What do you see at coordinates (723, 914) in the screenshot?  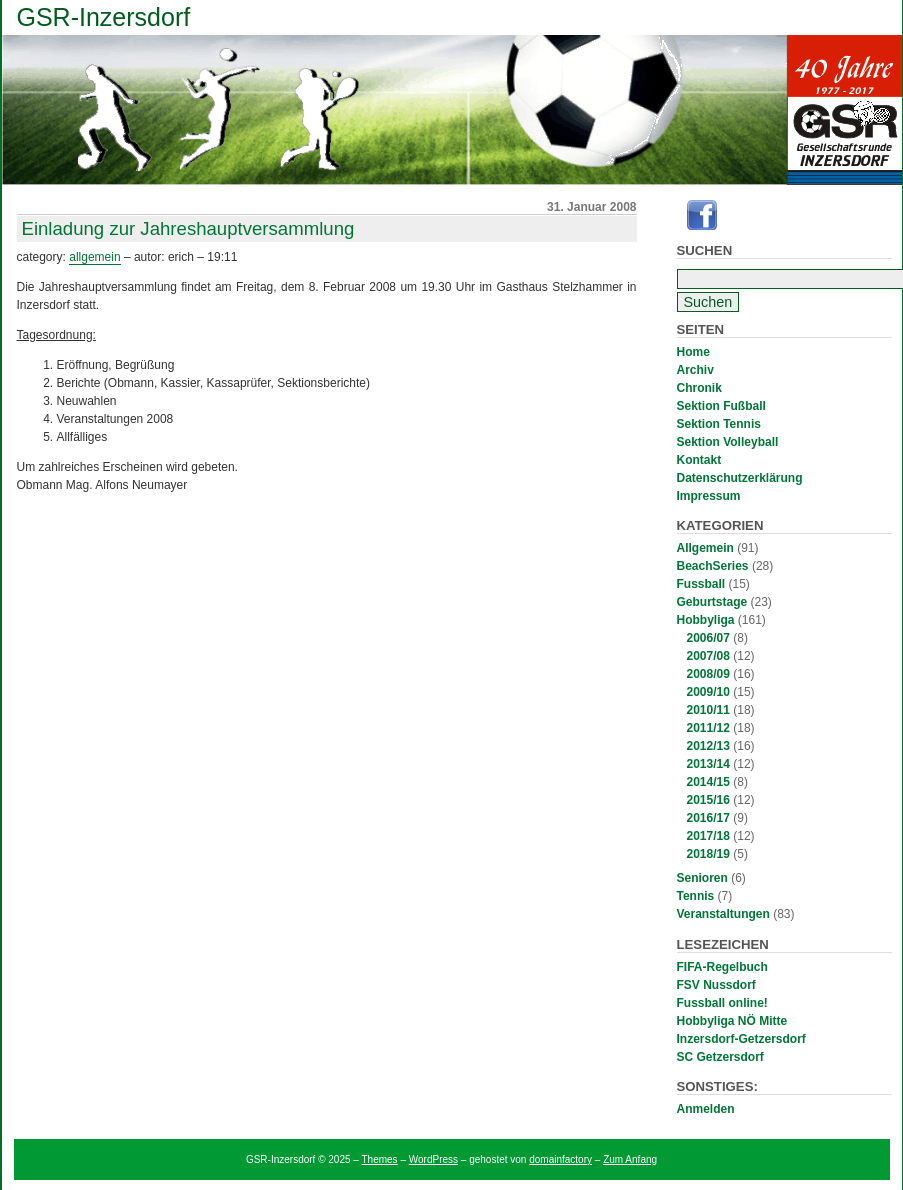 I see `Veranstaltungen` at bounding box center [723, 914].